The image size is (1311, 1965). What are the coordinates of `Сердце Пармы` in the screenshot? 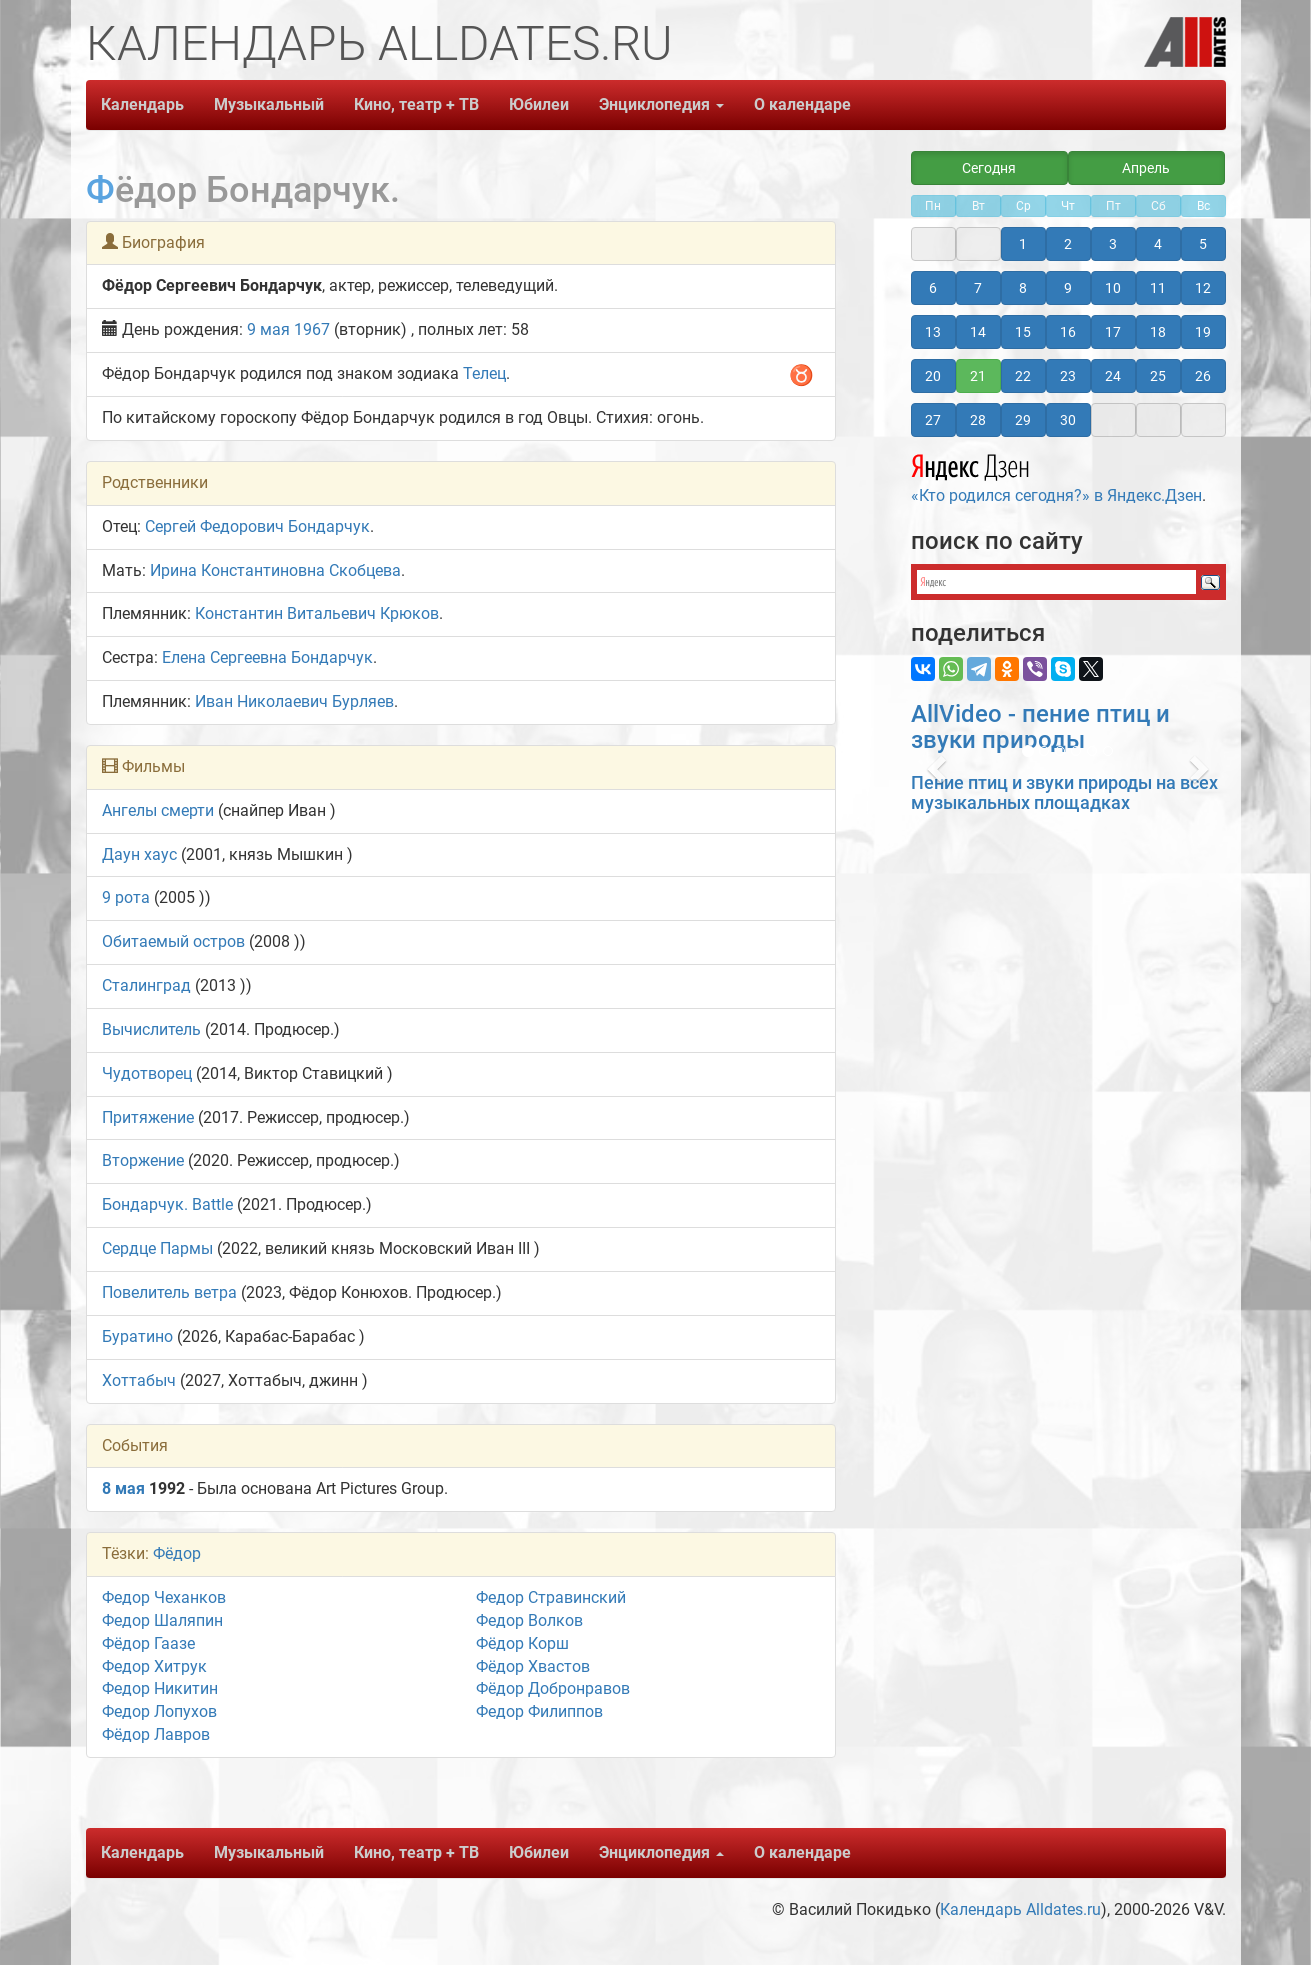 It's located at (157, 1248).